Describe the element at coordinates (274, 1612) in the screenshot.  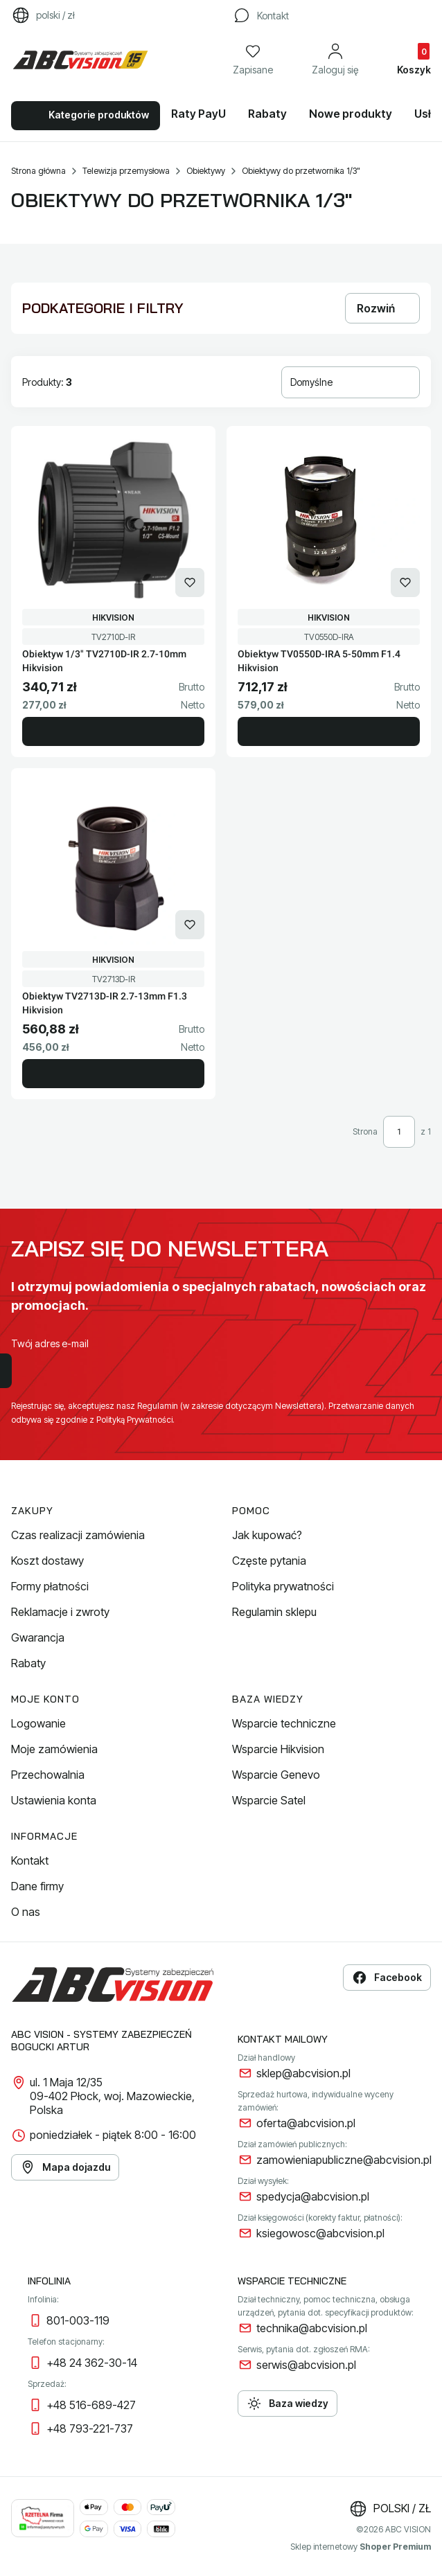
I see `Regulamin sklepu` at that location.